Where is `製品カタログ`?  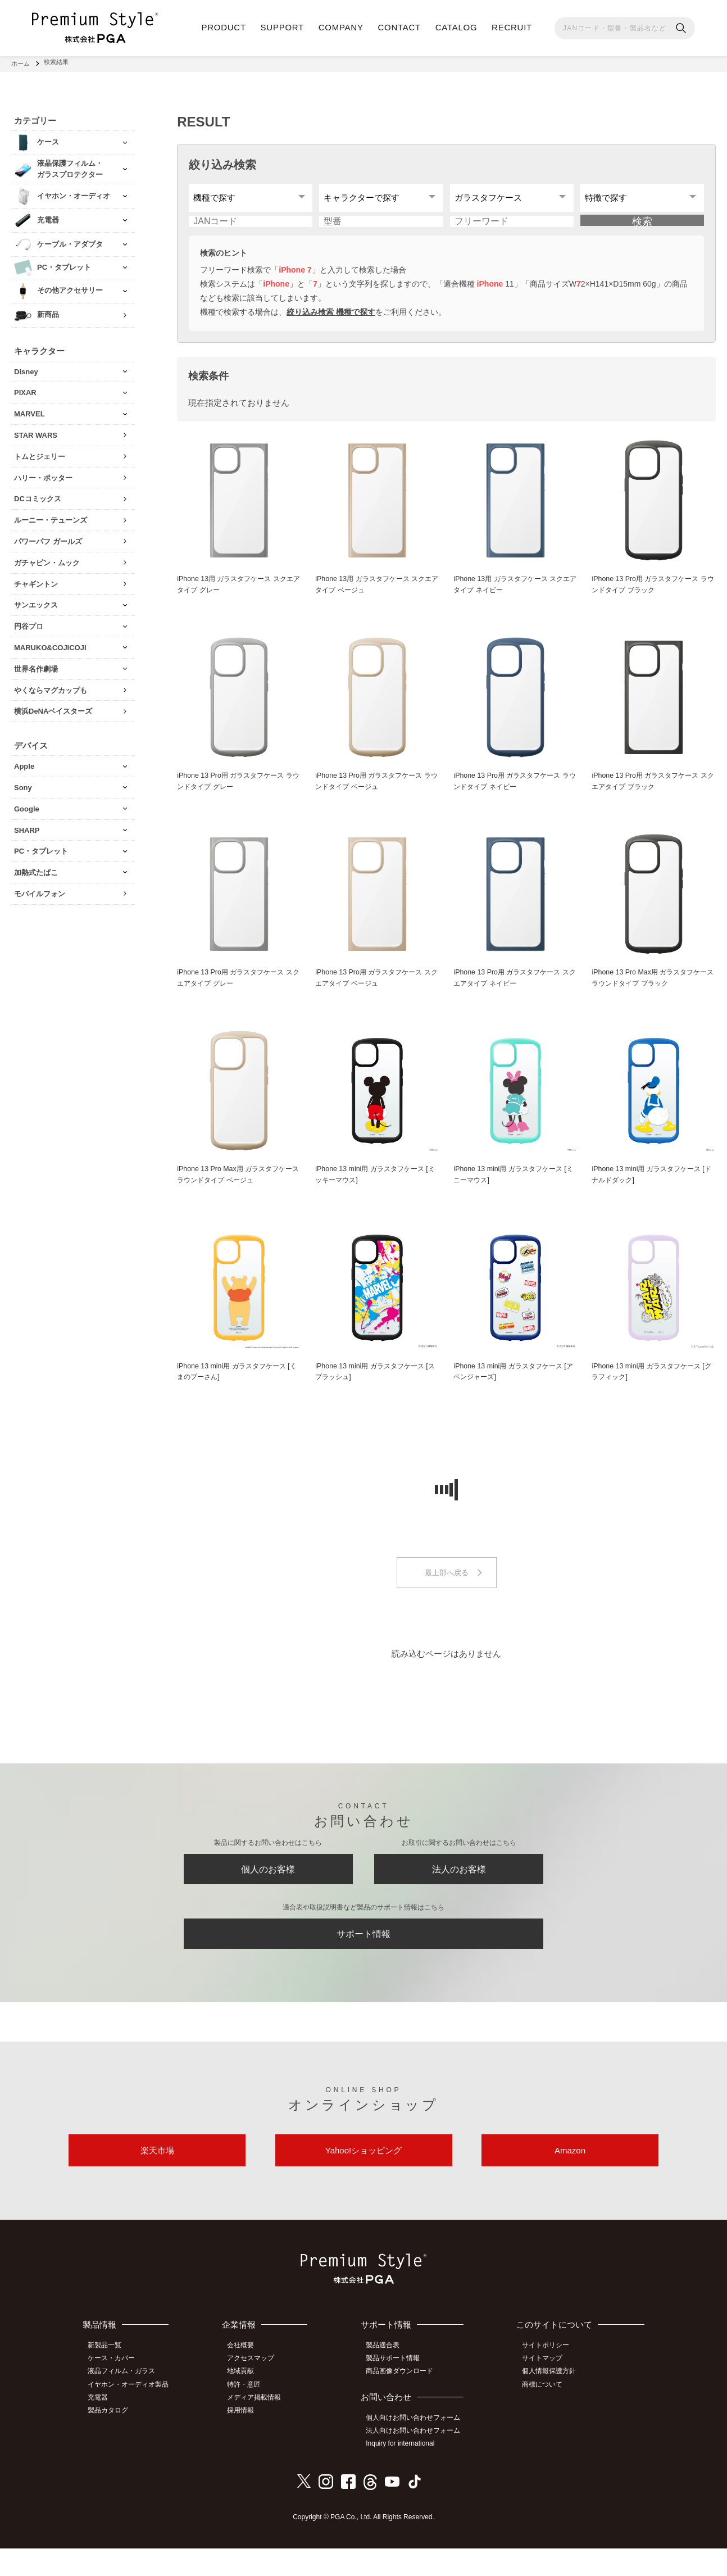
製品カタログ is located at coordinates (111, 2439).